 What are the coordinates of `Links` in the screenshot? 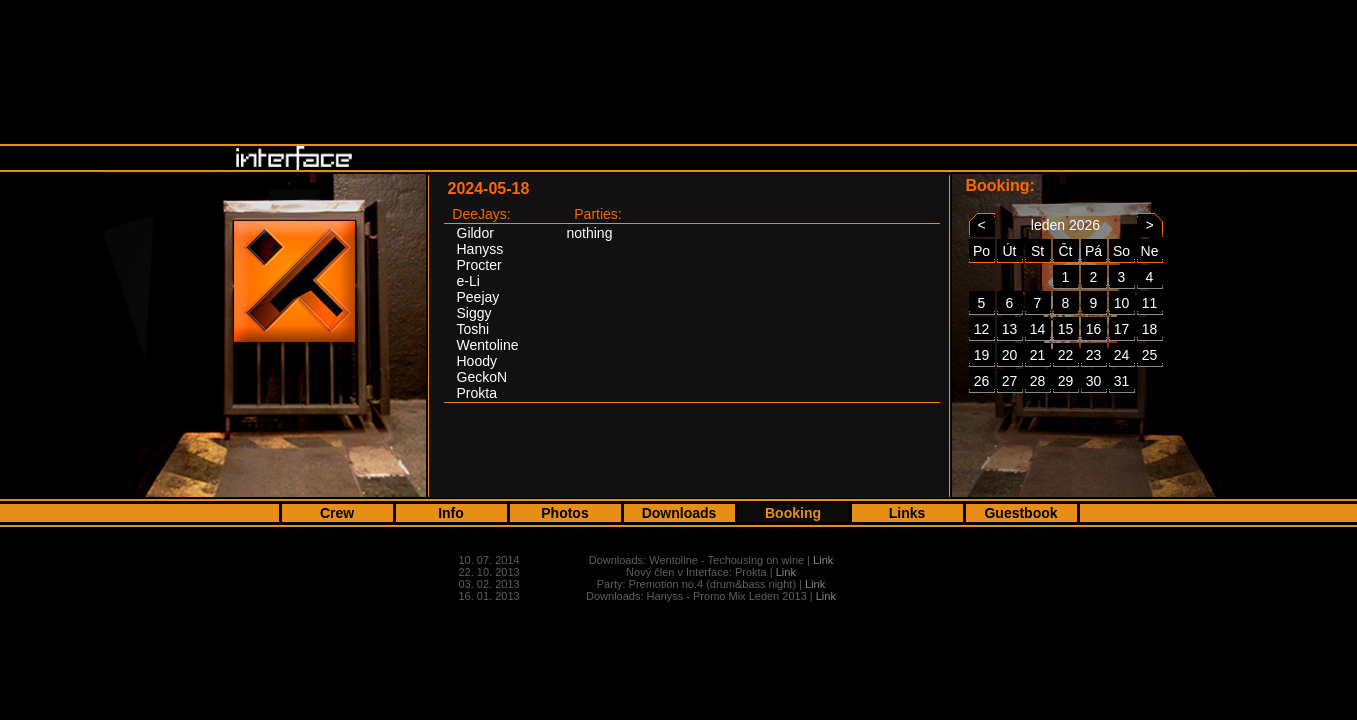 It's located at (907, 513).